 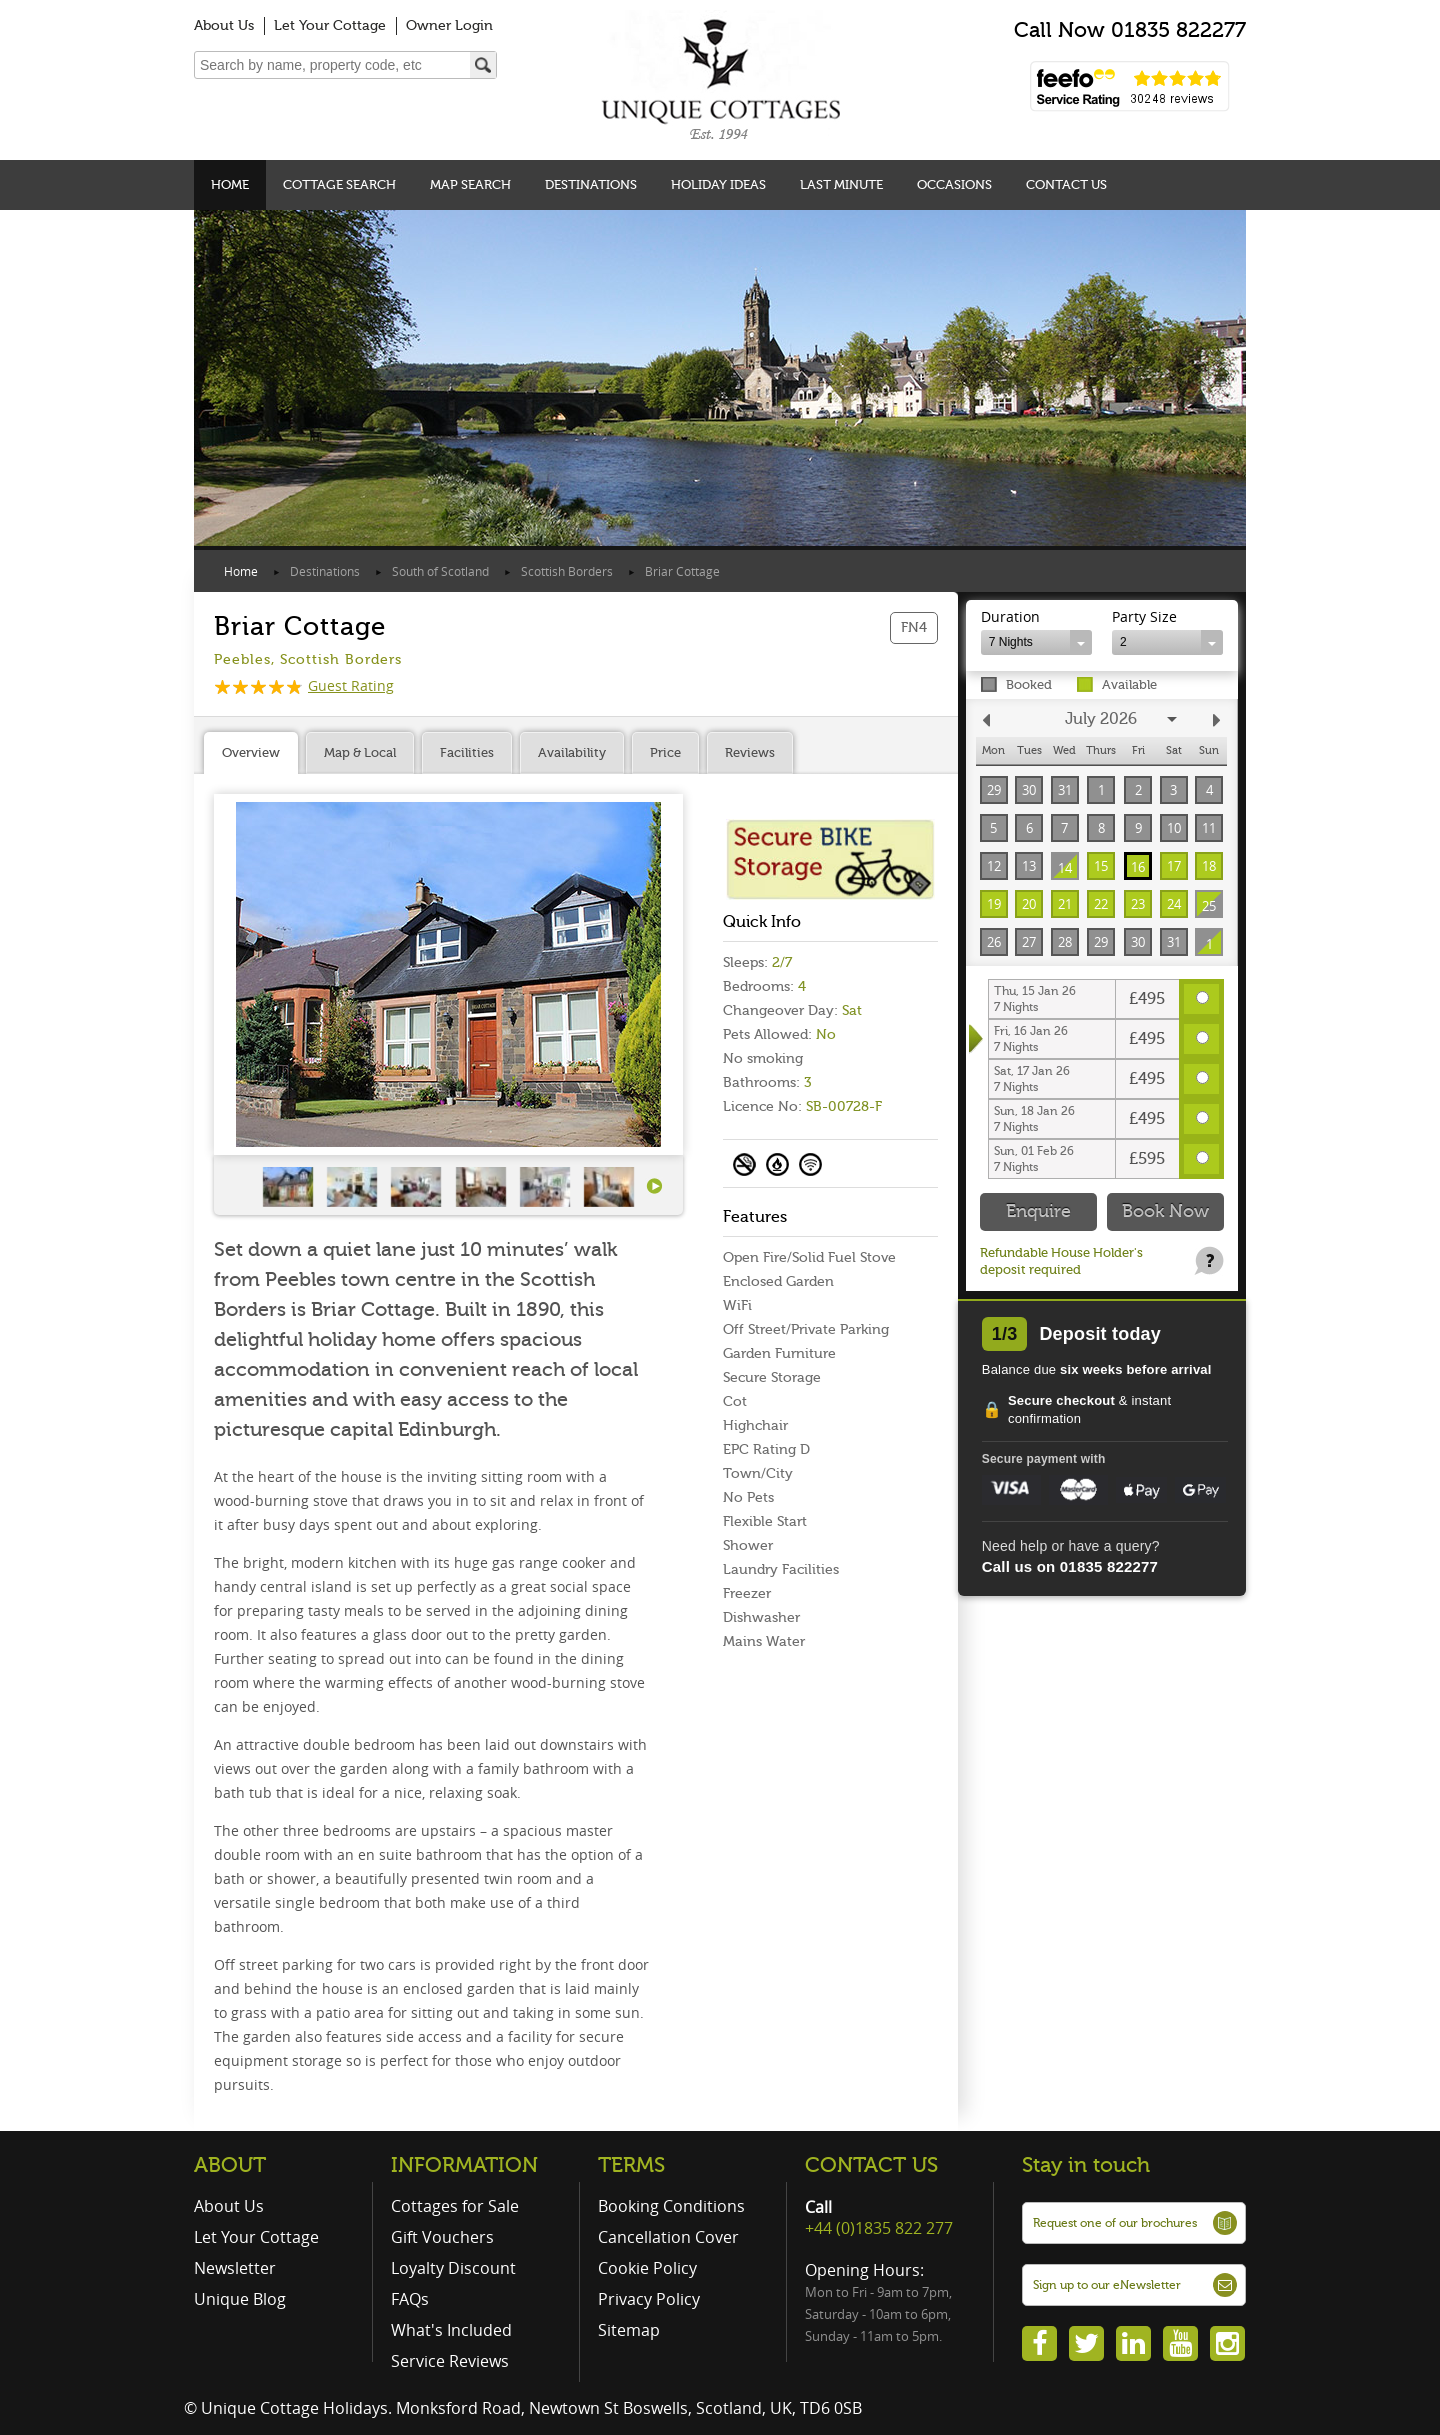 I want to click on Availability, so click(x=572, y=752).